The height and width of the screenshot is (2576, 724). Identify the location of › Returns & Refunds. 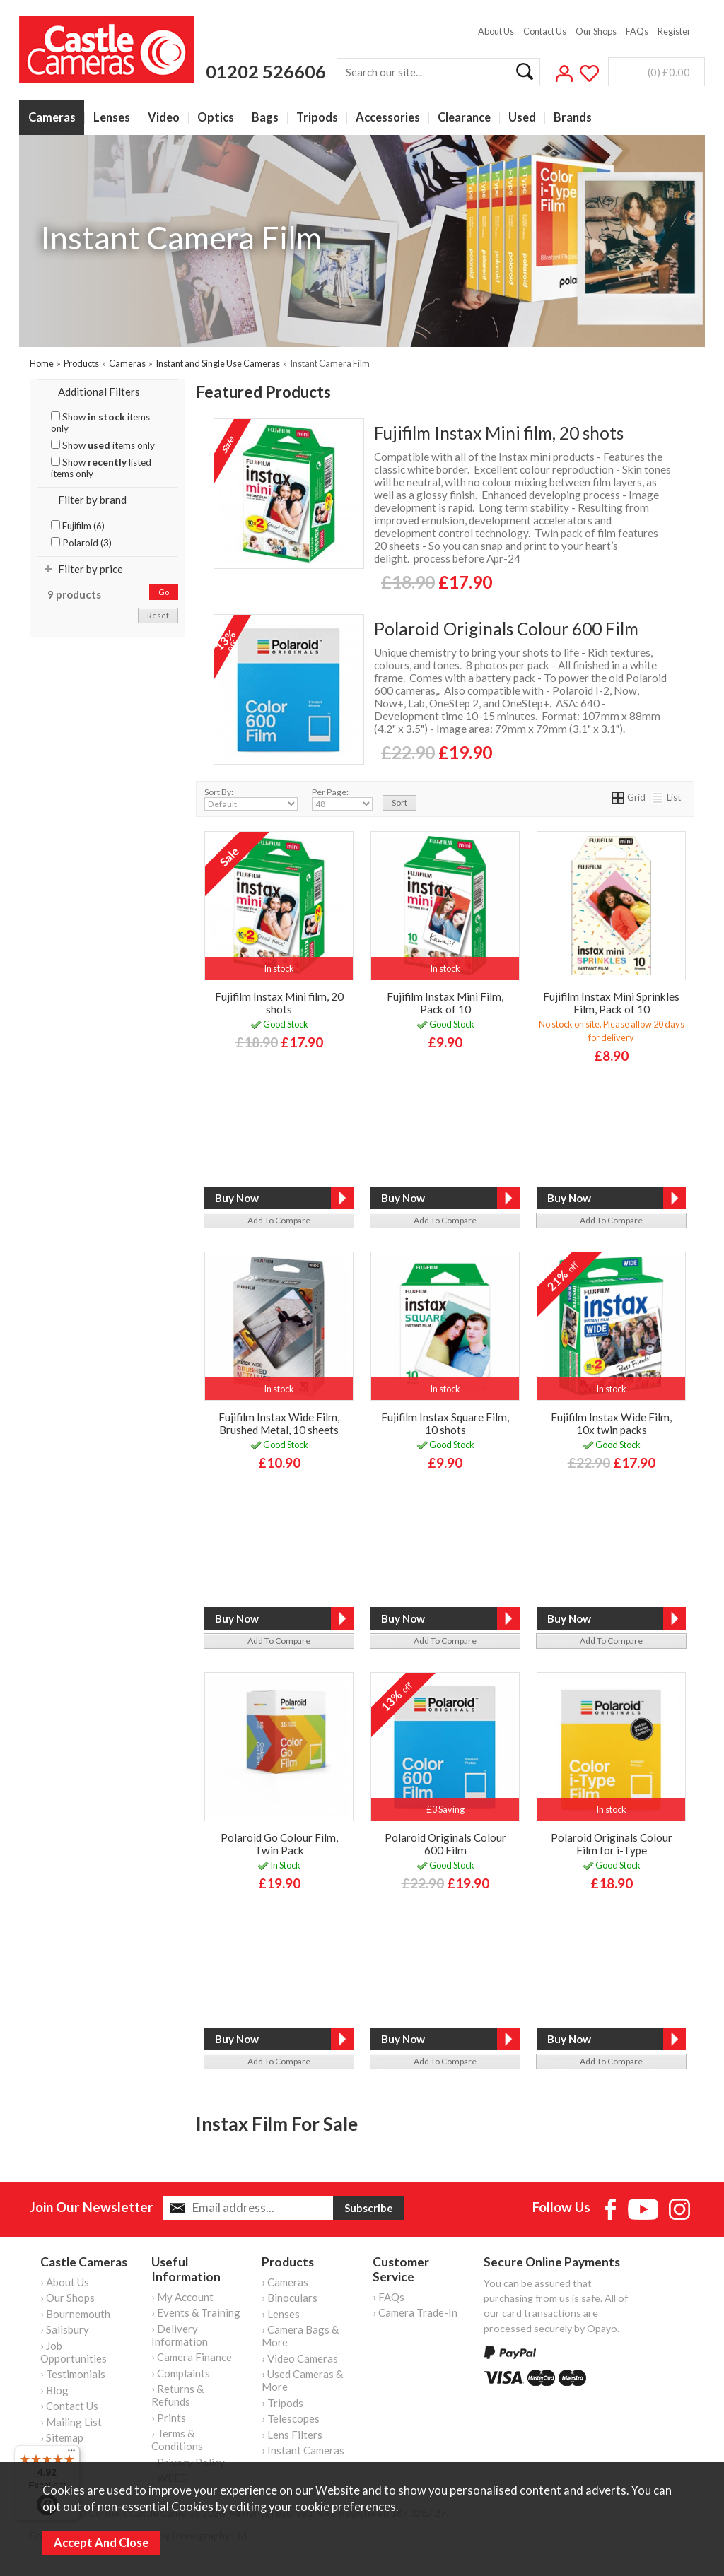
(177, 2395).